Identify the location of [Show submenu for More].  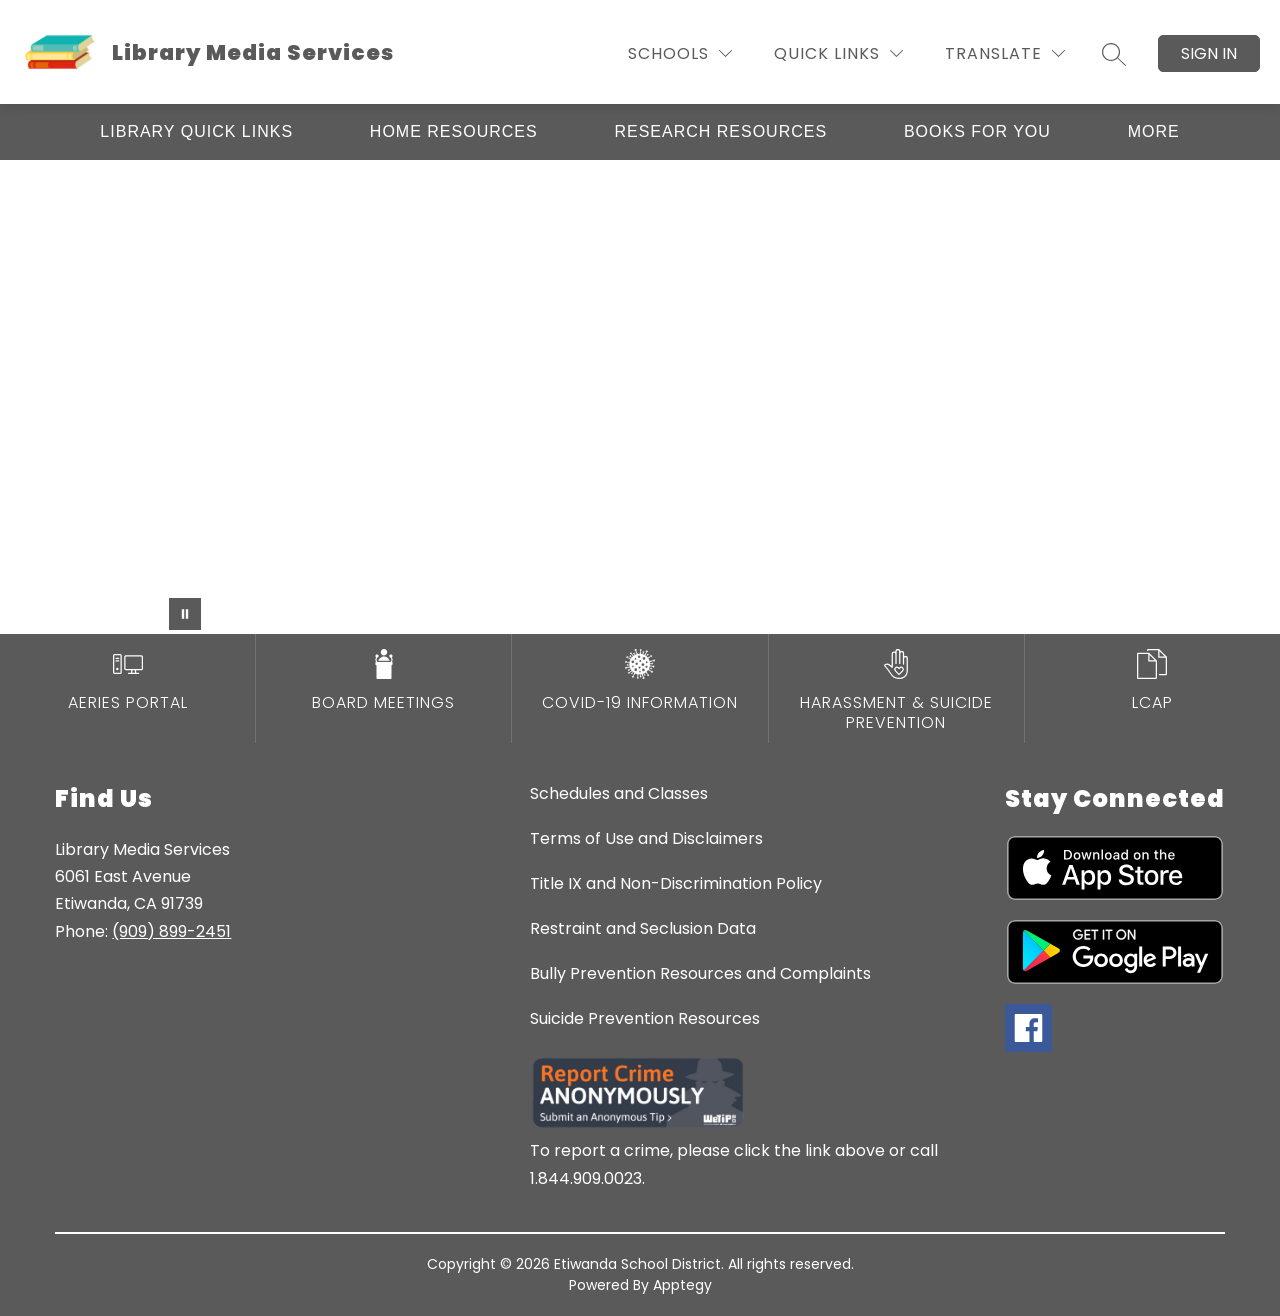
(1154, 132).